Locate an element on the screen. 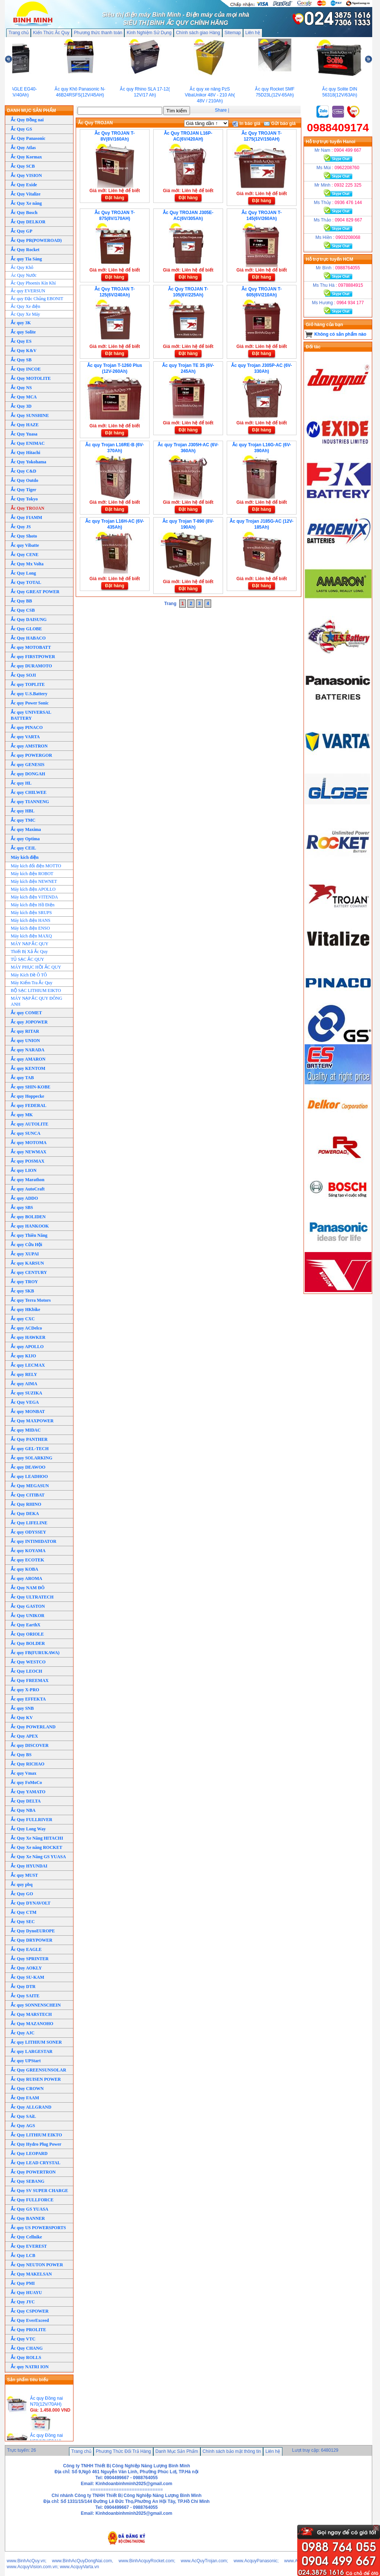  Ắc Quy PROLITE is located at coordinates (28, 2329).